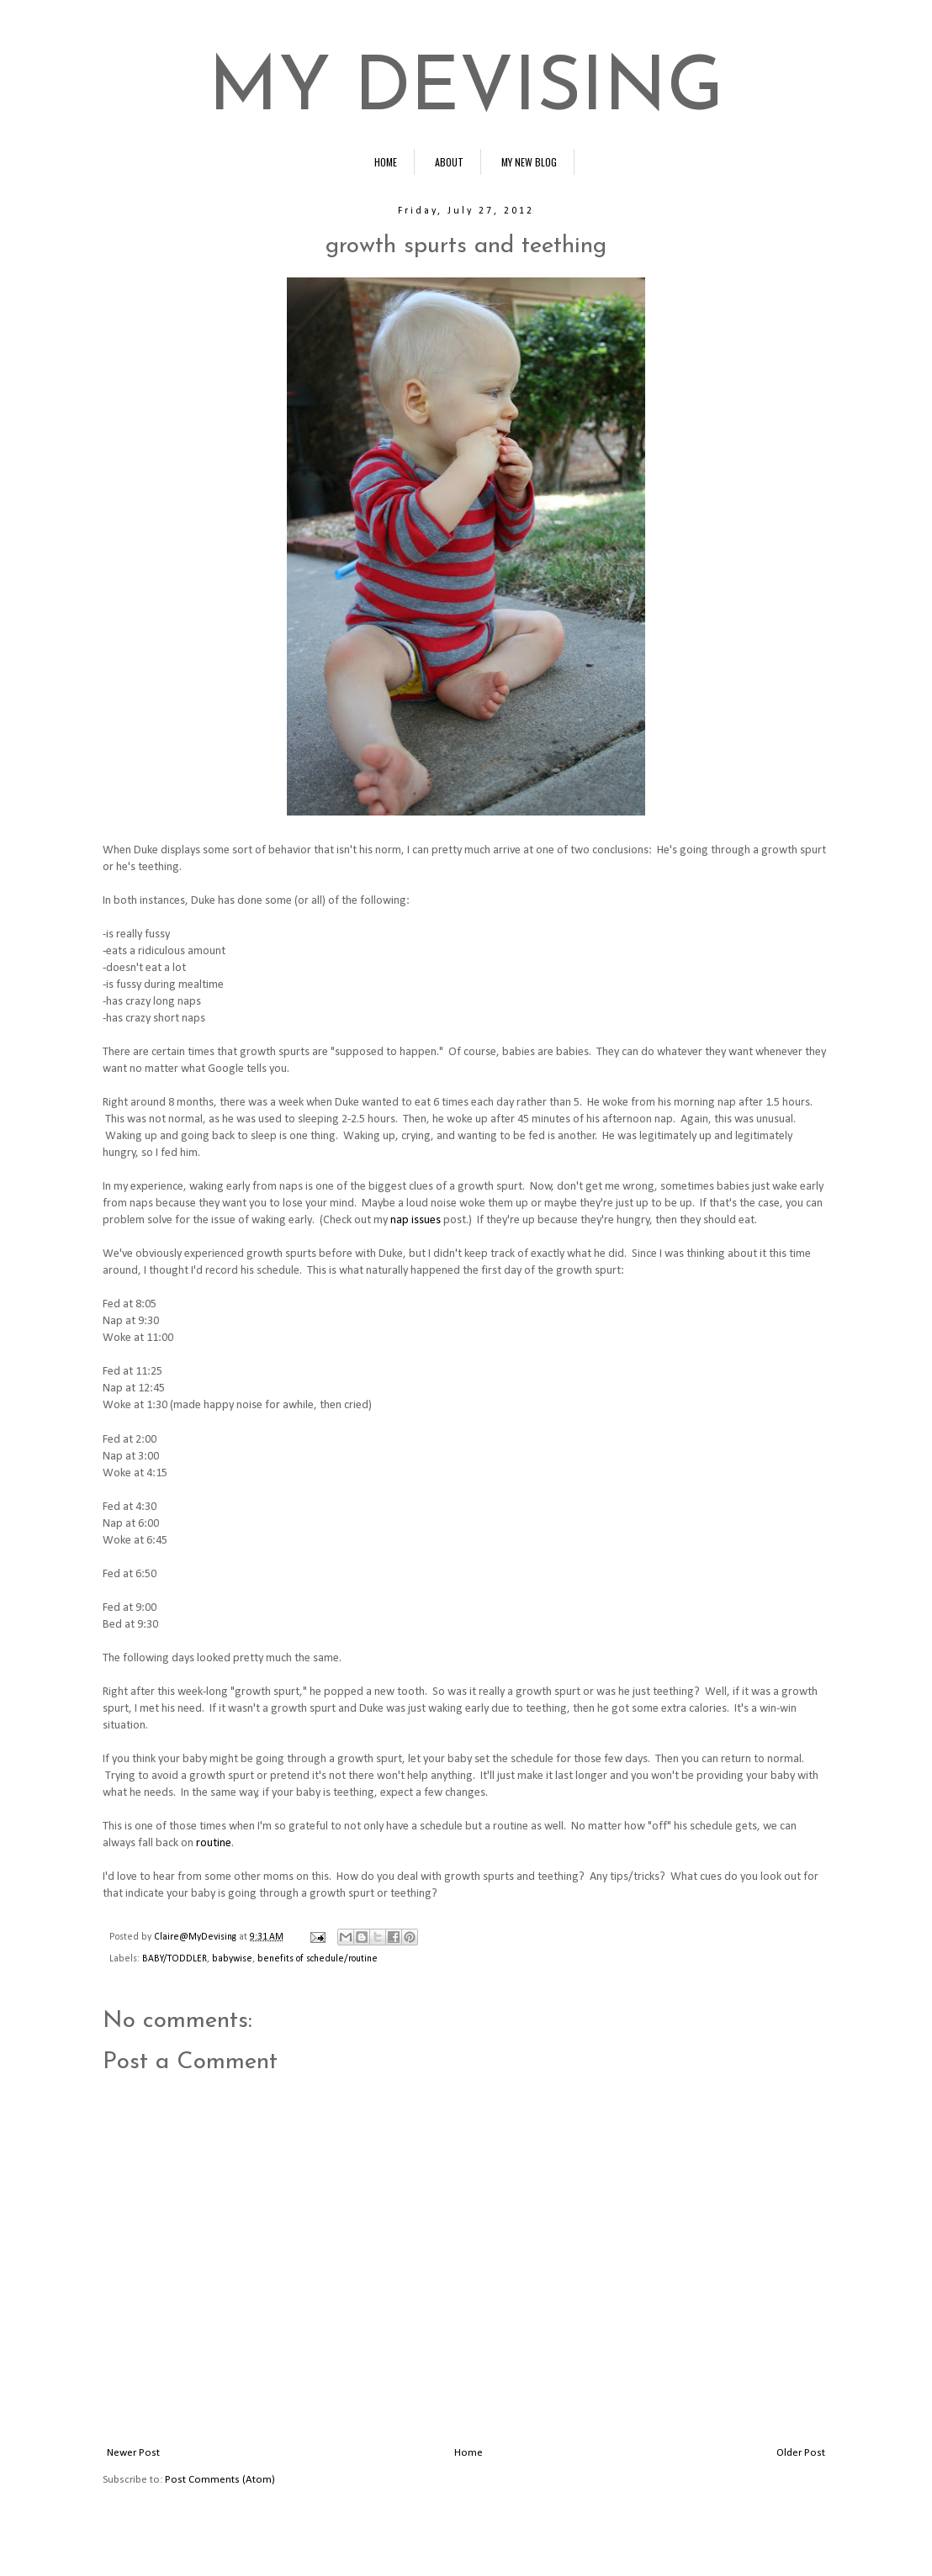 This screenshot has height=2576, width=932. Describe the element at coordinates (385, 162) in the screenshot. I see `HOME` at that location.